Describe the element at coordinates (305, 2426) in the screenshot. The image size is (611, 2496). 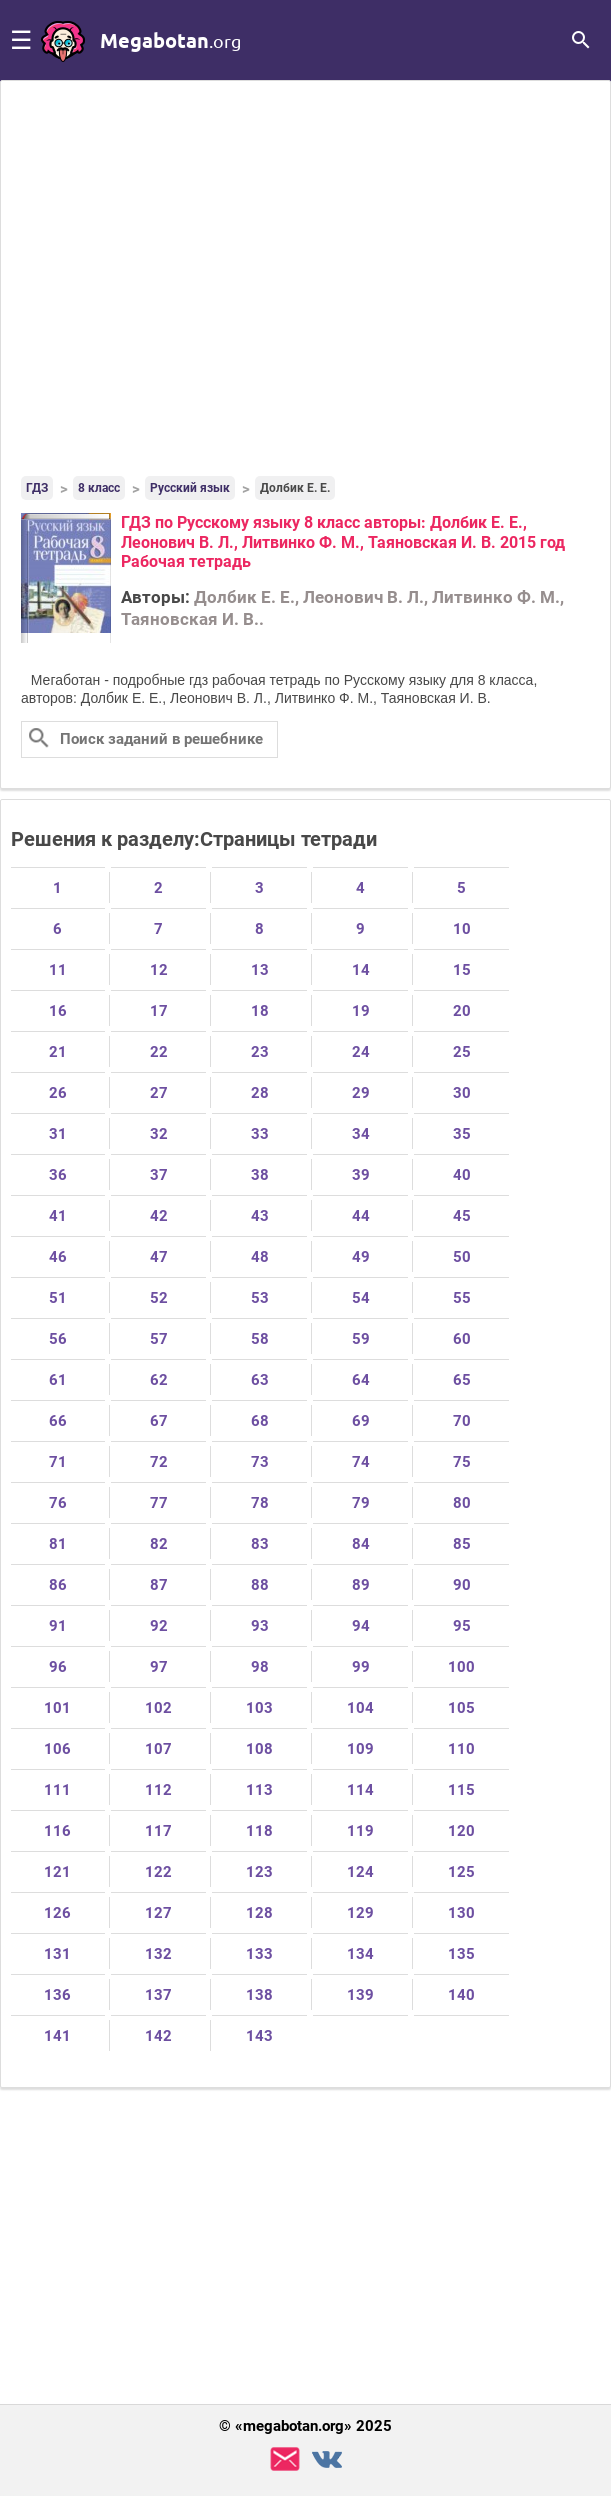
I see `© «megabotan.org» 2025` at that location.